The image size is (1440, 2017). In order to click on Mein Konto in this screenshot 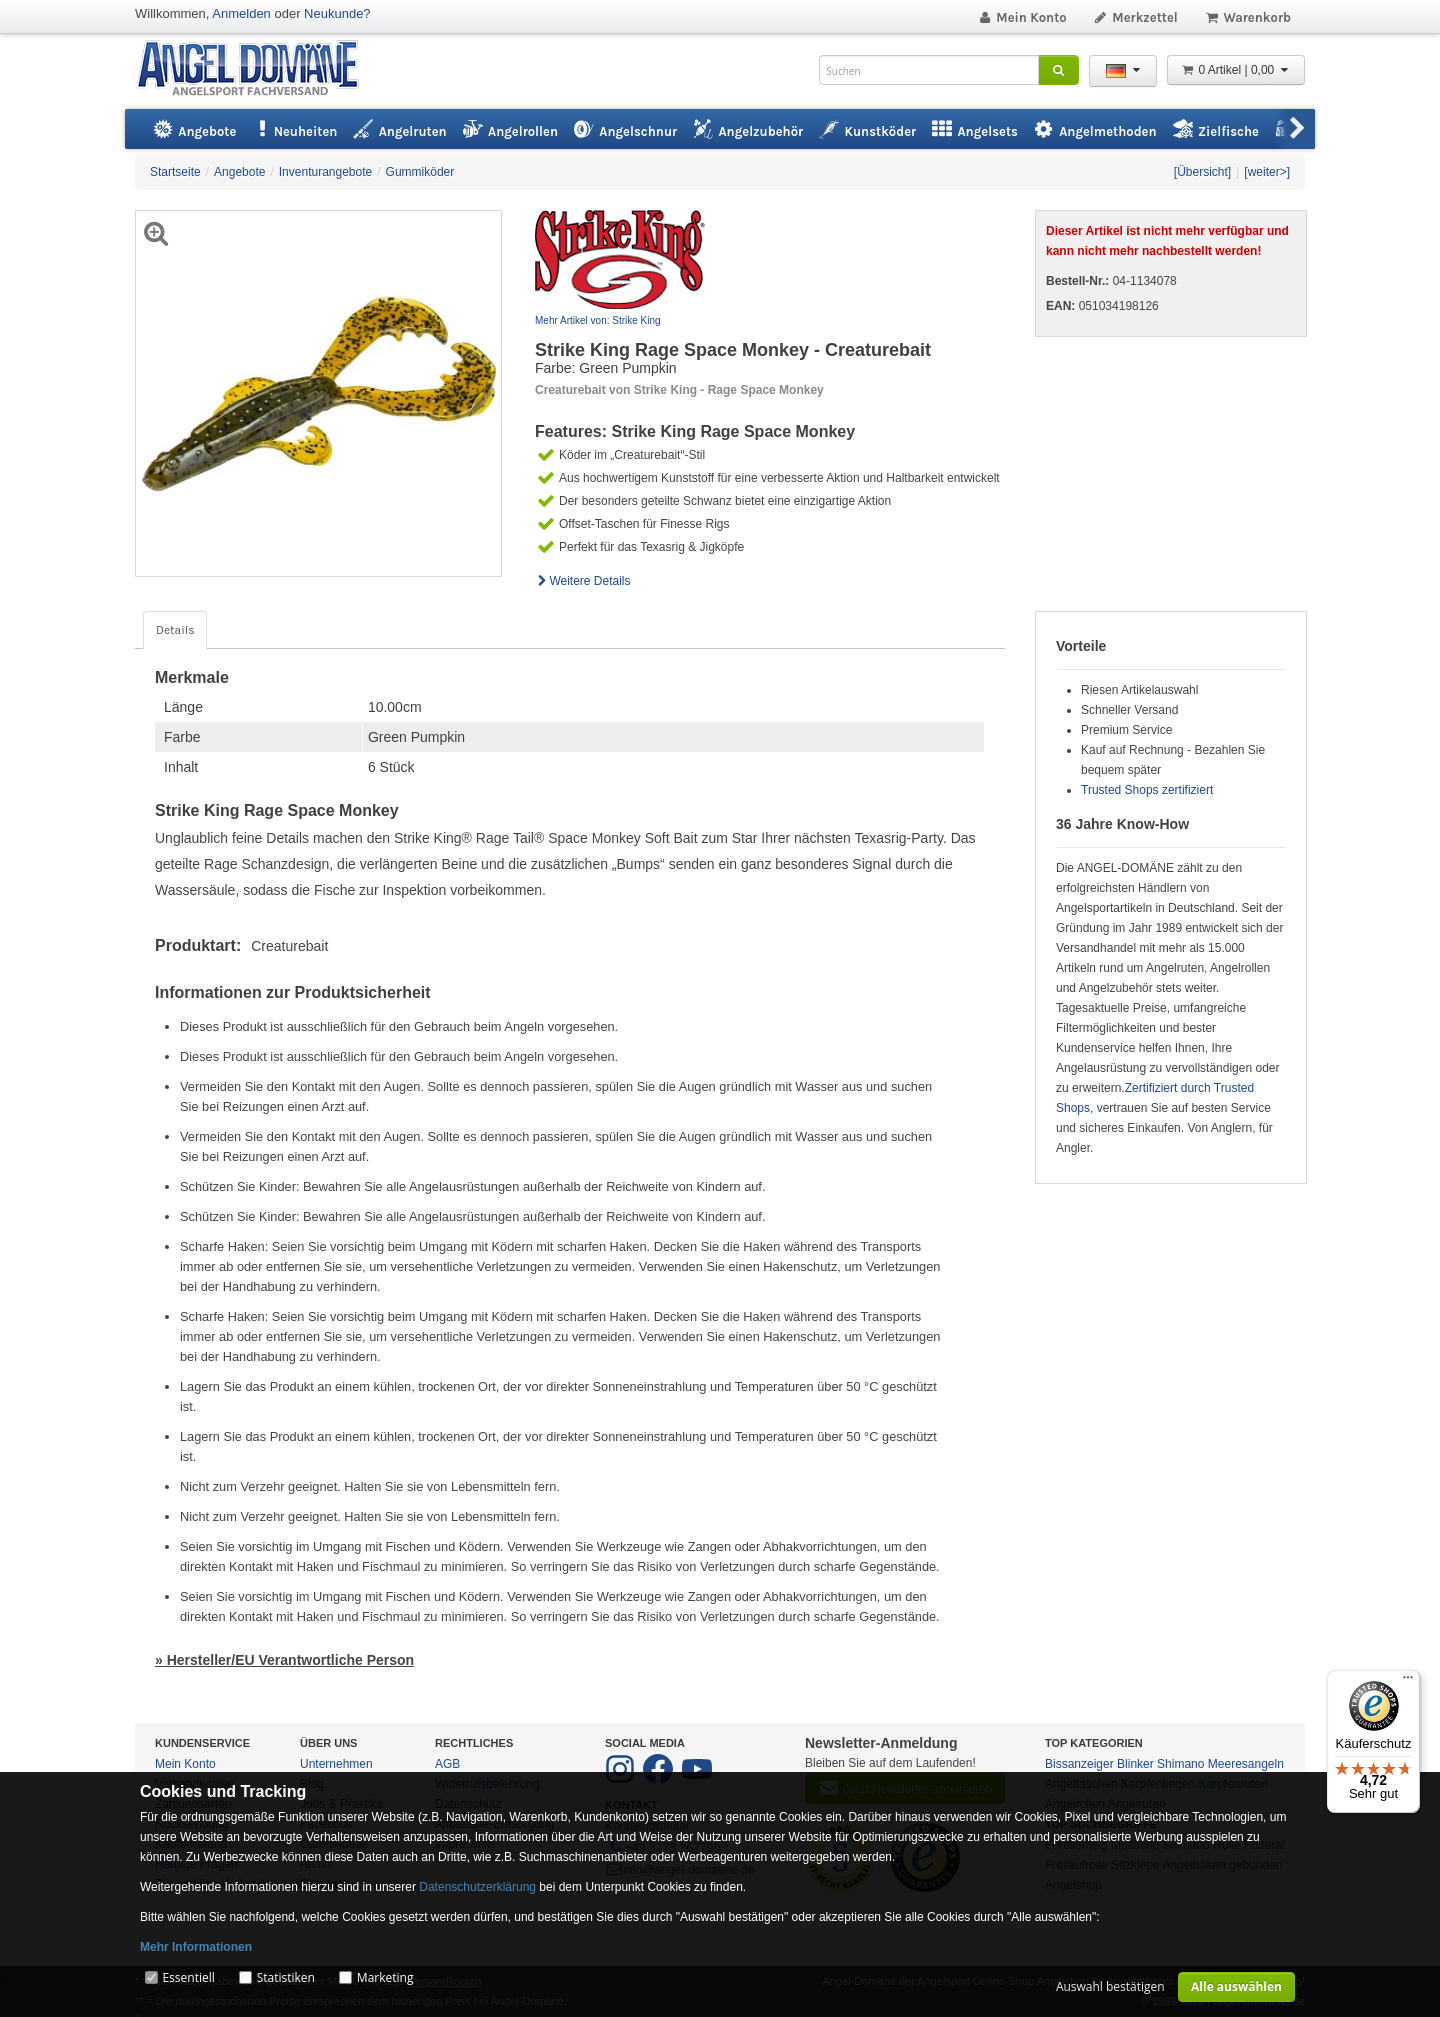, I will do `click(1022, 17)`.